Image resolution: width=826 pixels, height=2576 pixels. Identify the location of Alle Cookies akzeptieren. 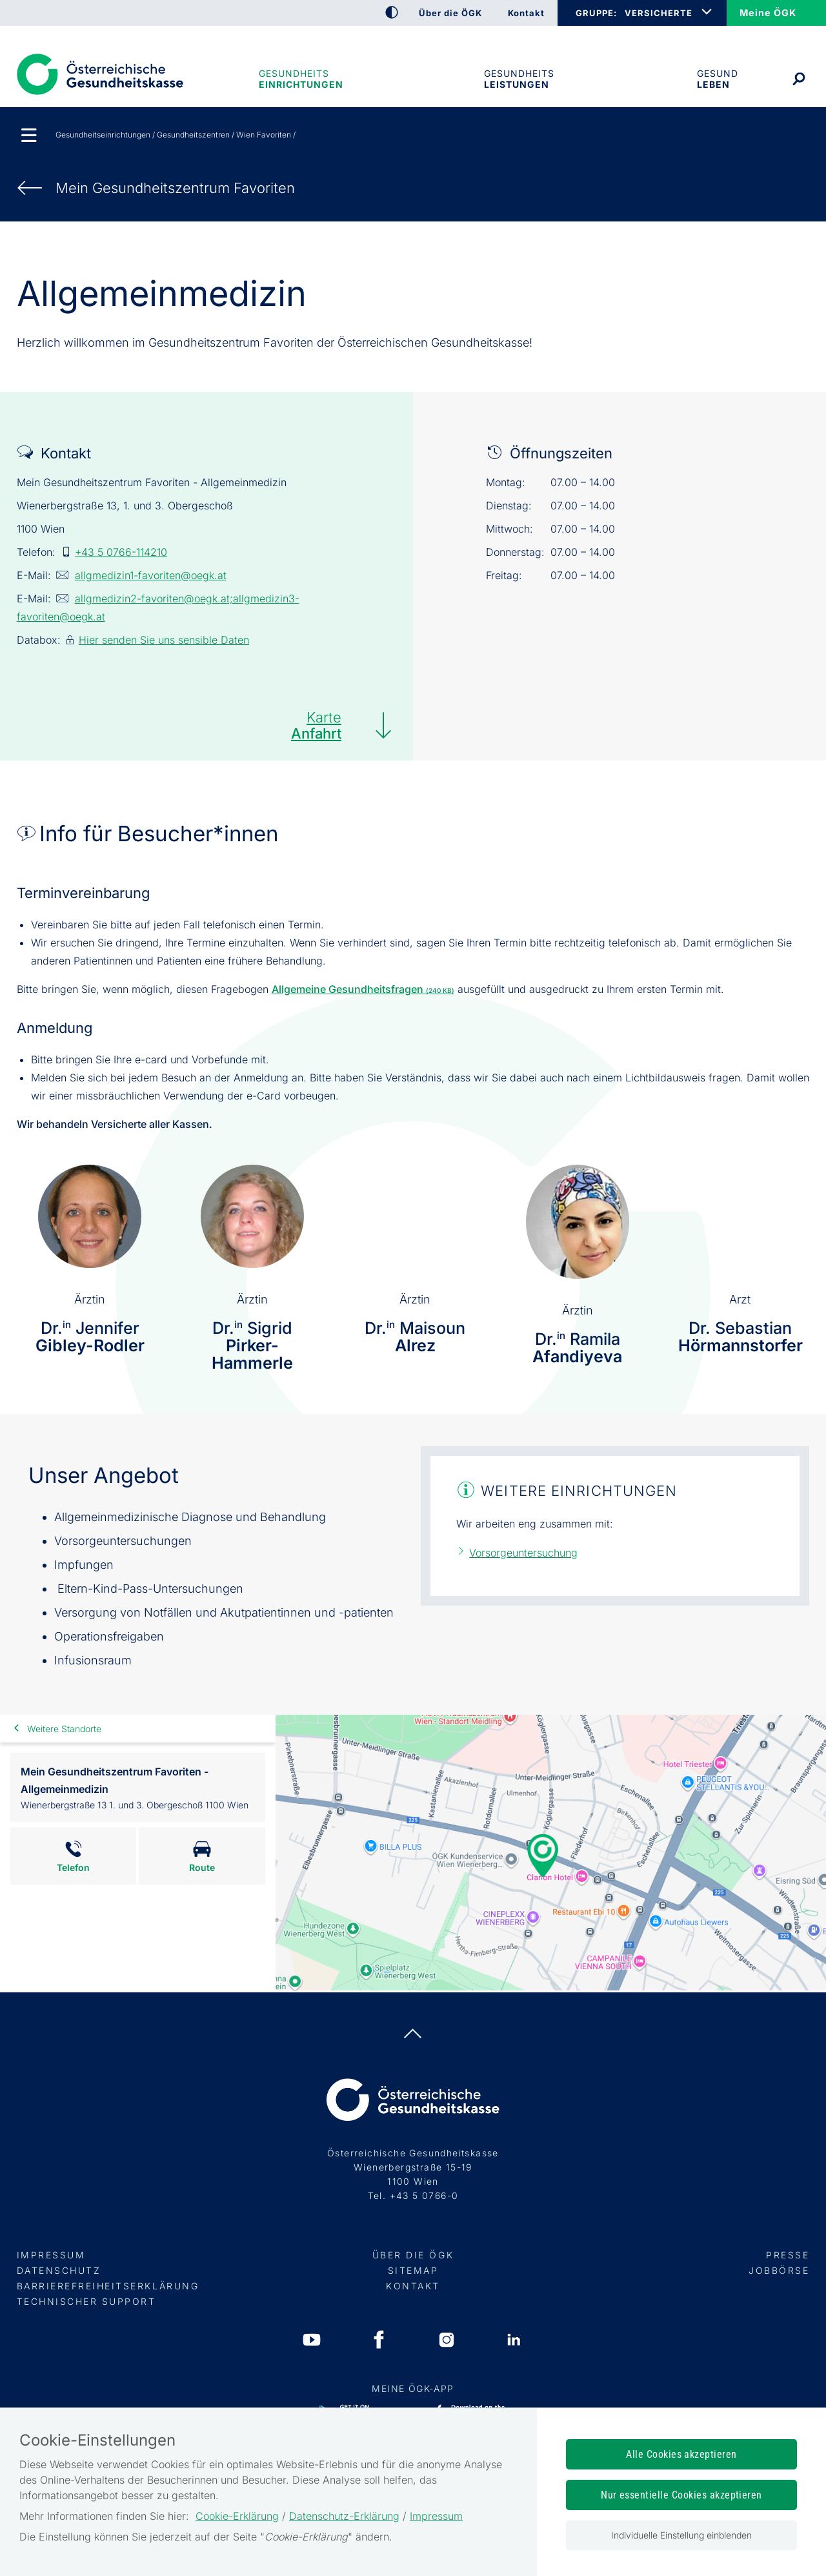
(681, 2454).